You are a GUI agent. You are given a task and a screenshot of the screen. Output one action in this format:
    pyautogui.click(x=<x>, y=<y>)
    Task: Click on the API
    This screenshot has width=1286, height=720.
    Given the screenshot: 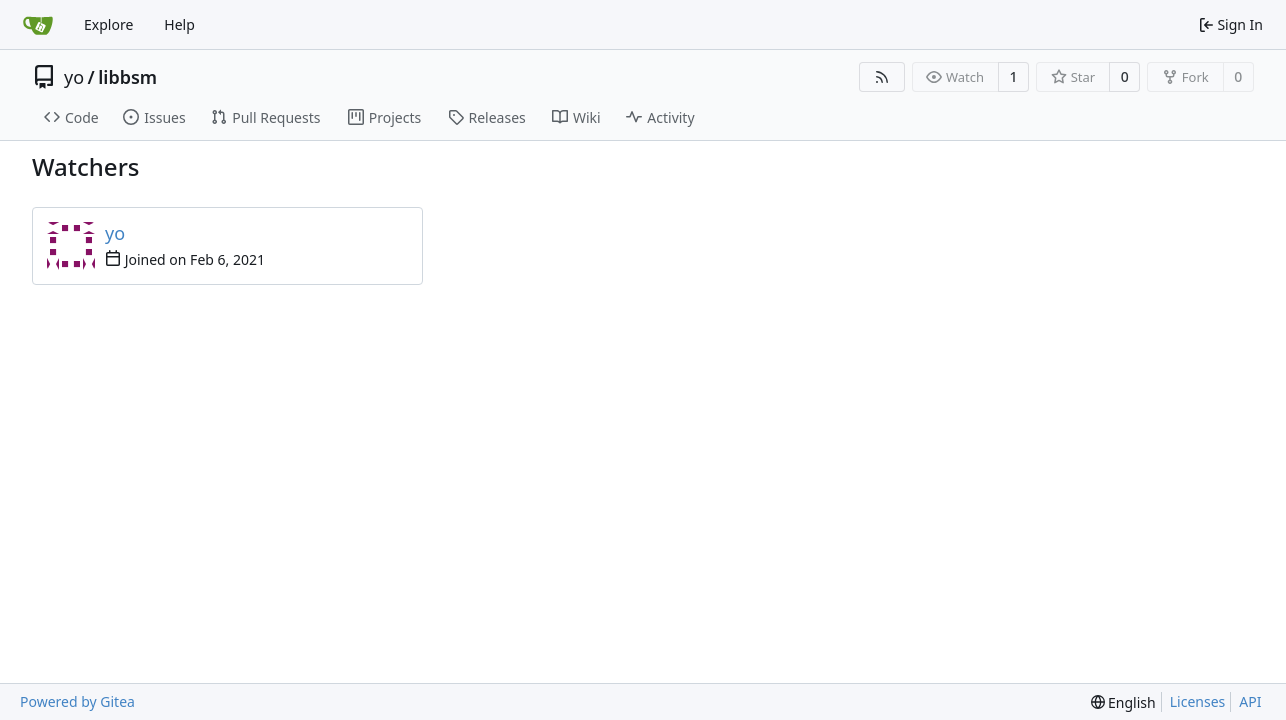 What is the action you would take?
    pyautogui.click(x=1250, y=701)
    